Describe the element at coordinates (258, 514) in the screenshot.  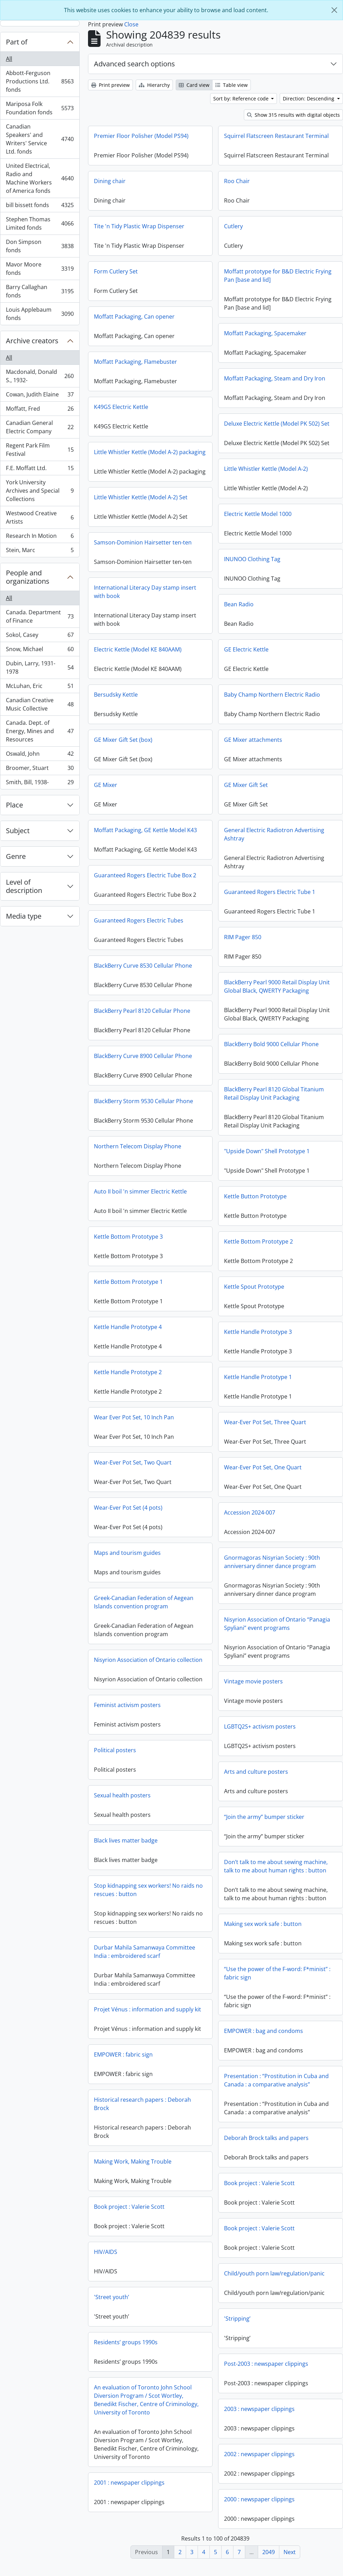
I see `Electric Kettle Model 1000` at that location.